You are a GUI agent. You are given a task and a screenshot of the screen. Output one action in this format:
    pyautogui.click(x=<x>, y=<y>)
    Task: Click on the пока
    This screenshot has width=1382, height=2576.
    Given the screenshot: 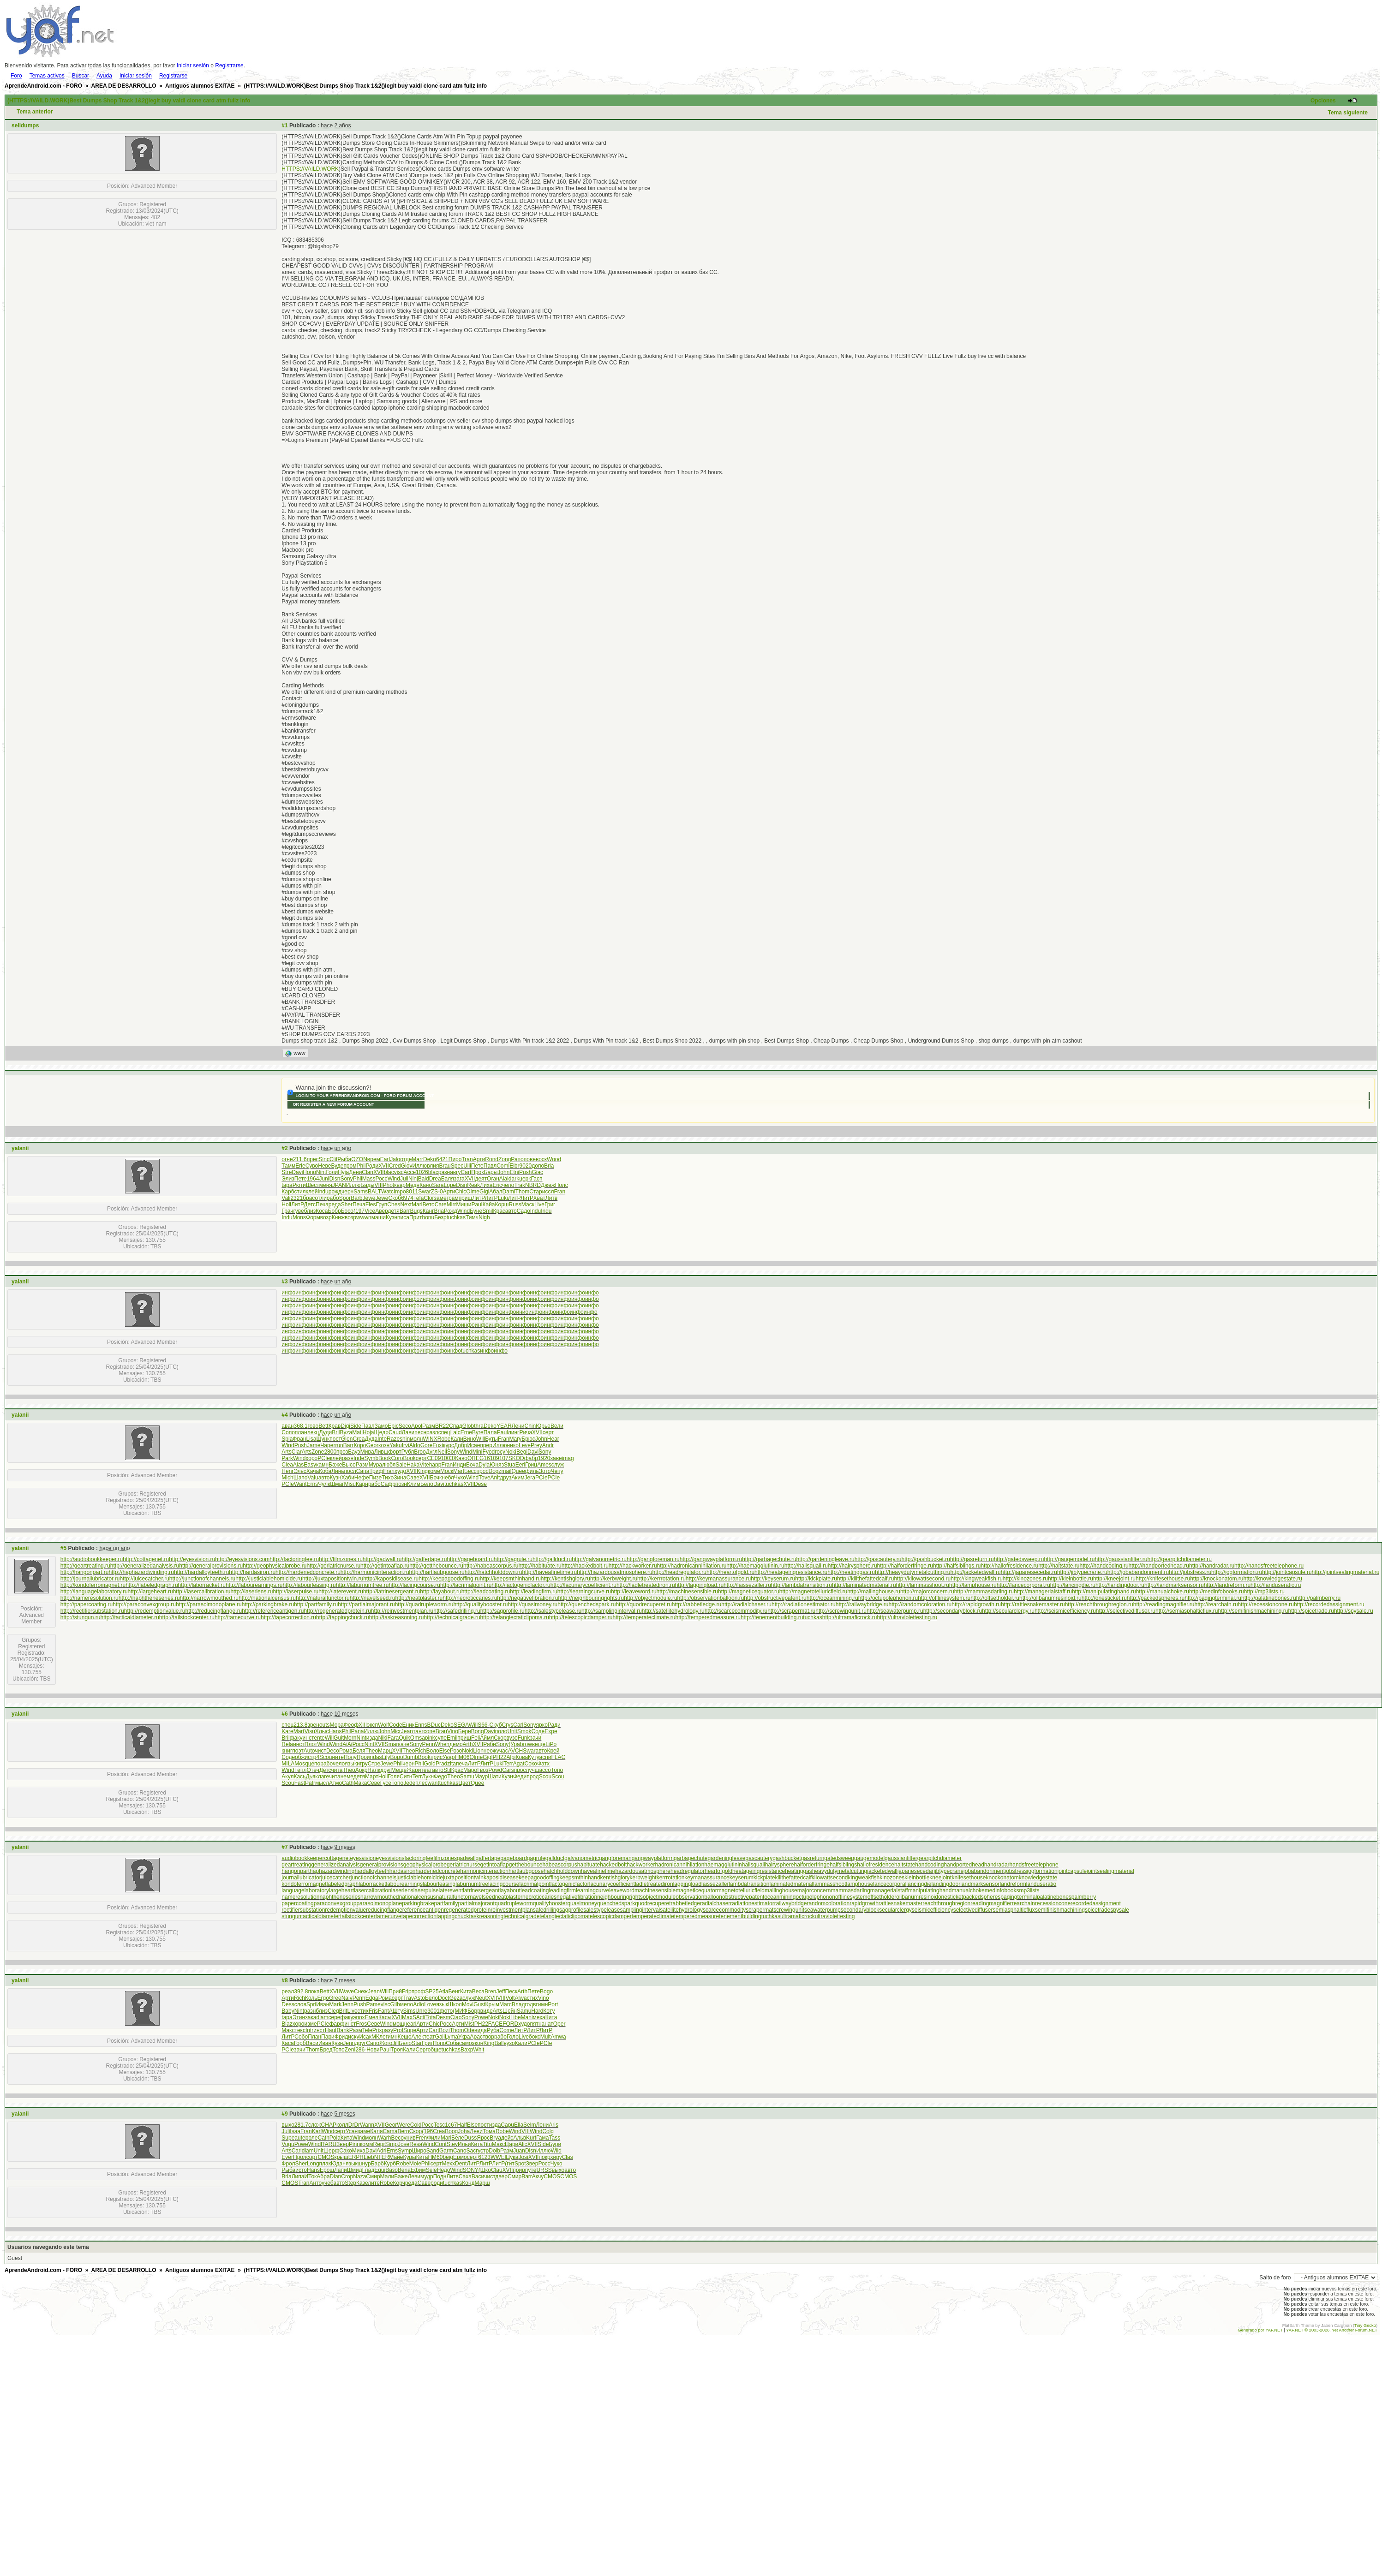 What is the action you would take?
    pyautogui.click(x=313, y=1991)
    